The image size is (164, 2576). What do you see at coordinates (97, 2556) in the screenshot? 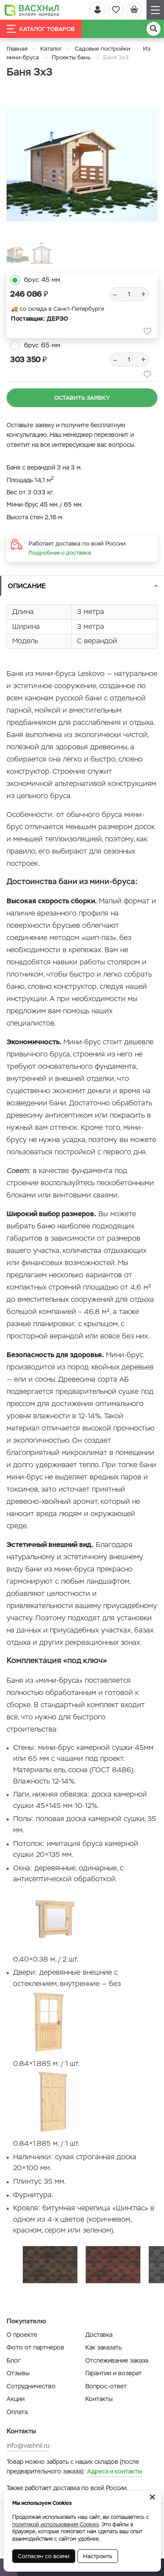
I see `Настроить` at bounding box center [97, 2556].